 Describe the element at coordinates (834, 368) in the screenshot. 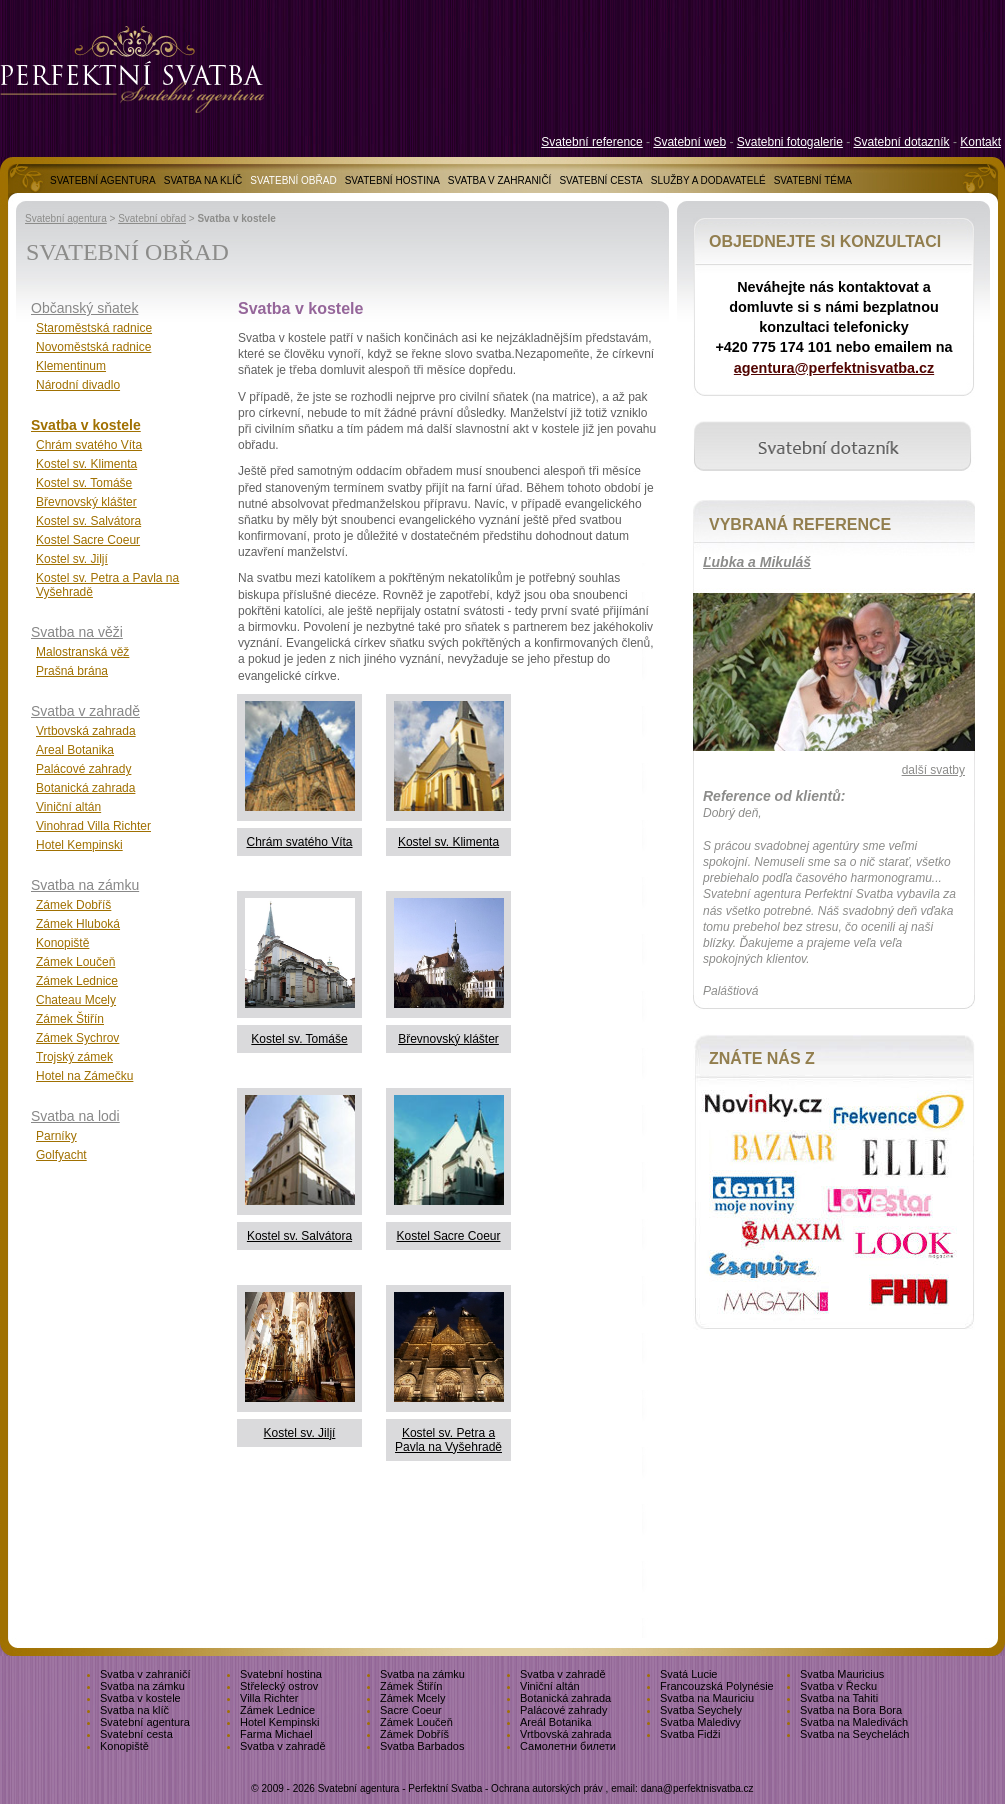

I see `agentura@perfektnisvatba.cz` at that location.